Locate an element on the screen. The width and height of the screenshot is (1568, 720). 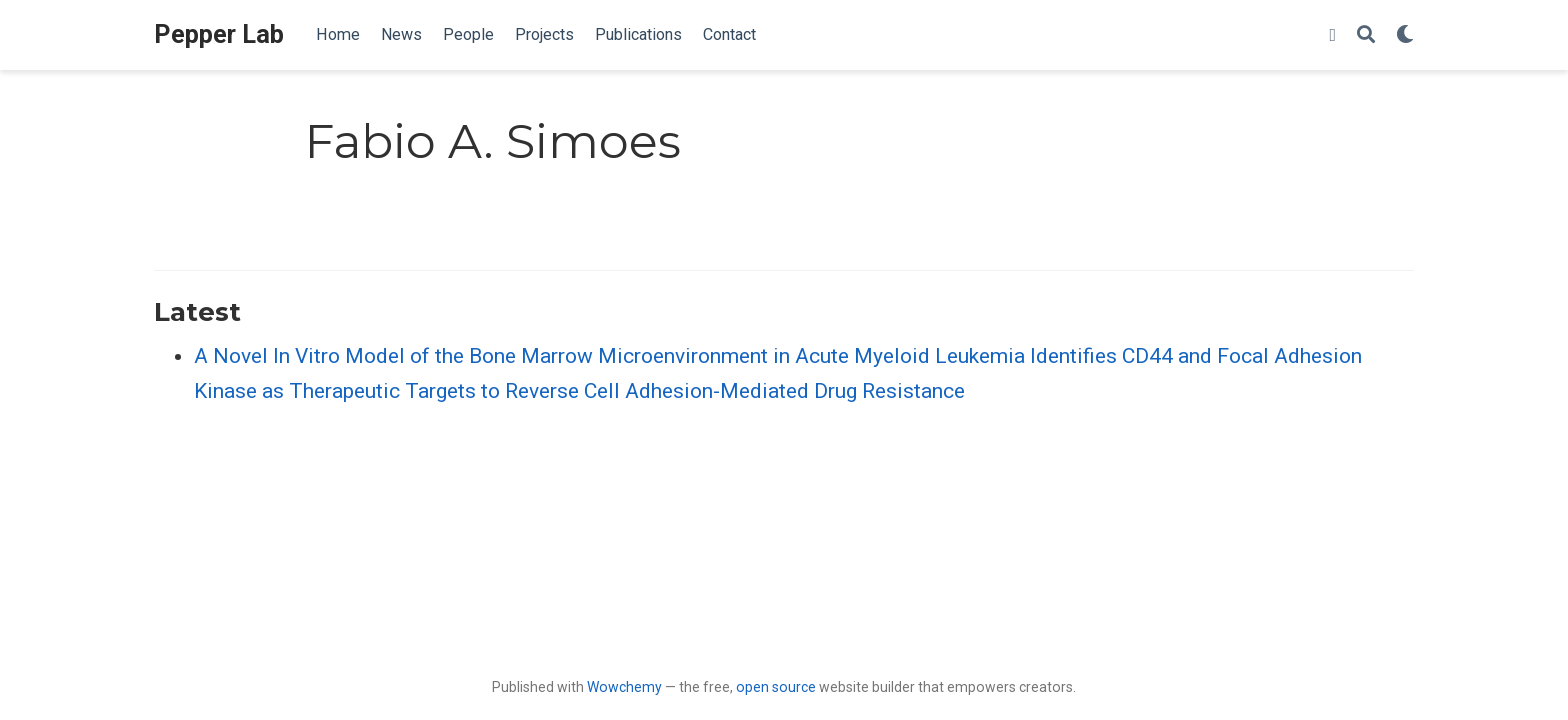
[twitter] is located at coordinates (1332, 35).